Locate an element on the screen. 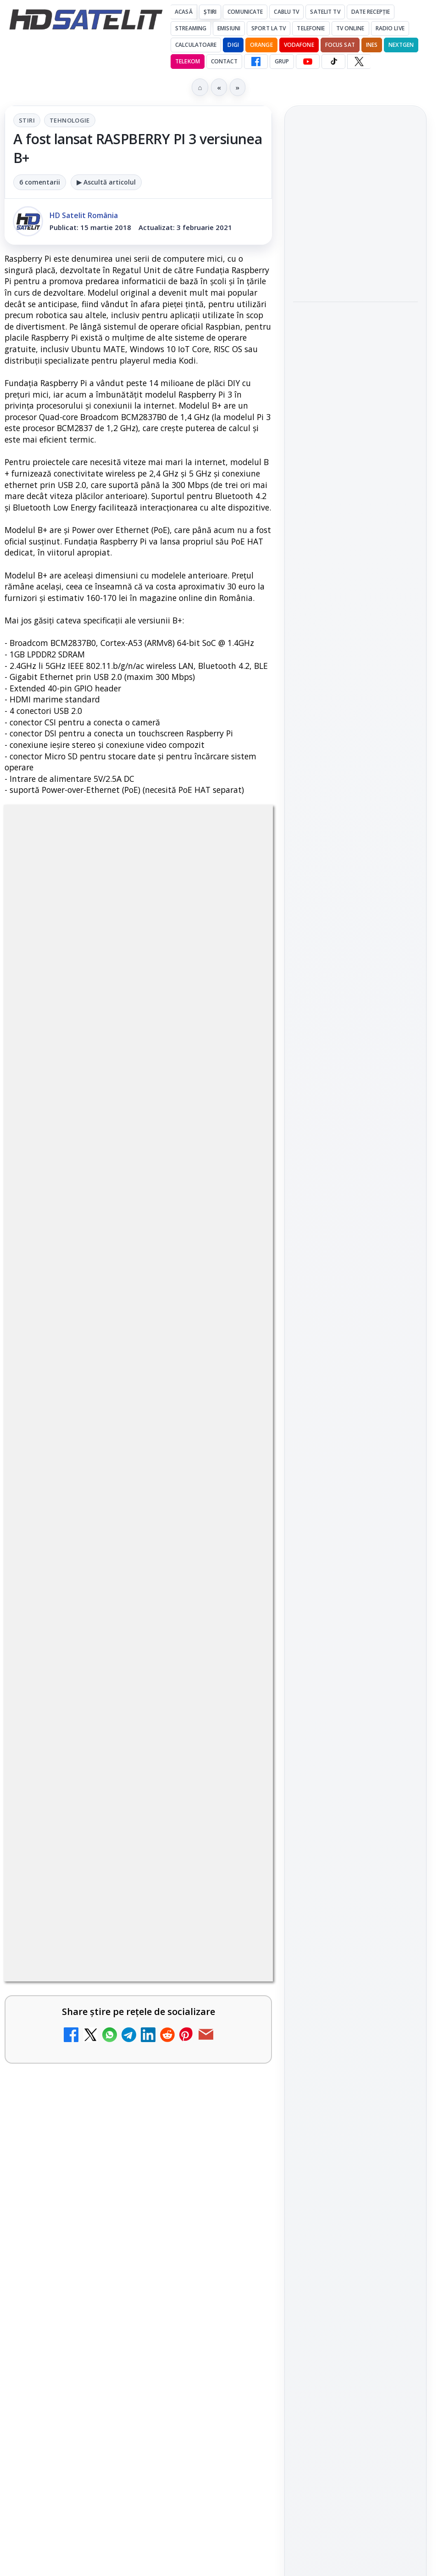 The height and width of the screenshot is (2576, 438). [Campionatul Mondial de Snooker începe pe Eurosport 1 și HBO Max din 18 aprilie] is located at coordinates (355, 418).